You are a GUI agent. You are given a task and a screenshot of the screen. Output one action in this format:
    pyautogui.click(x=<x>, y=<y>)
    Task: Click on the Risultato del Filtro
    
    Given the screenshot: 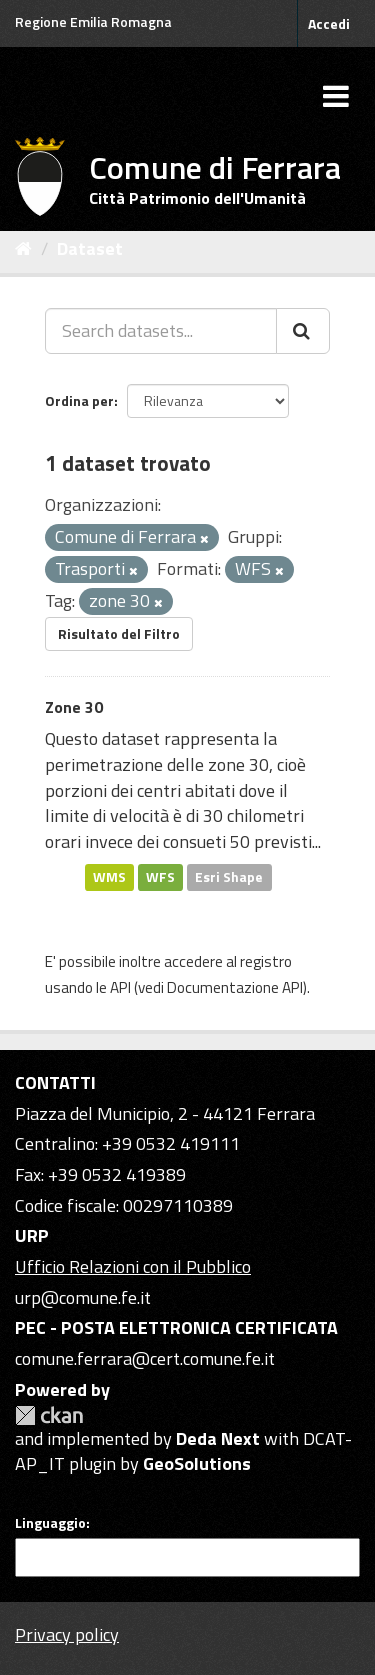 What is the action you would take?
    pyautogui.click(x=119, y=633)
    